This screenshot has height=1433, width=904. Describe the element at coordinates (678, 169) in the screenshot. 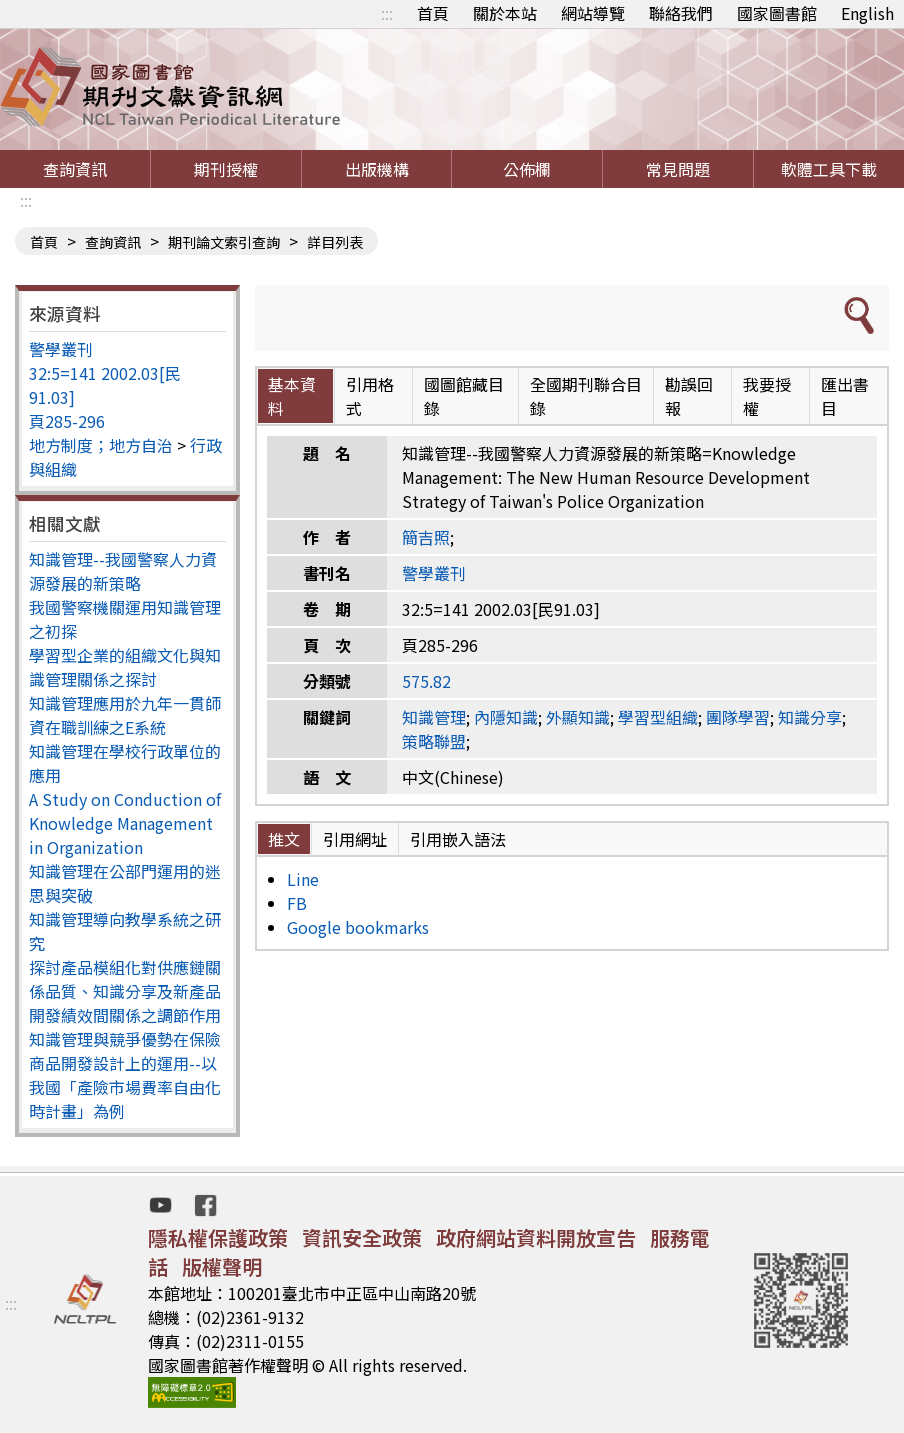

I see `常見問題` at that location.